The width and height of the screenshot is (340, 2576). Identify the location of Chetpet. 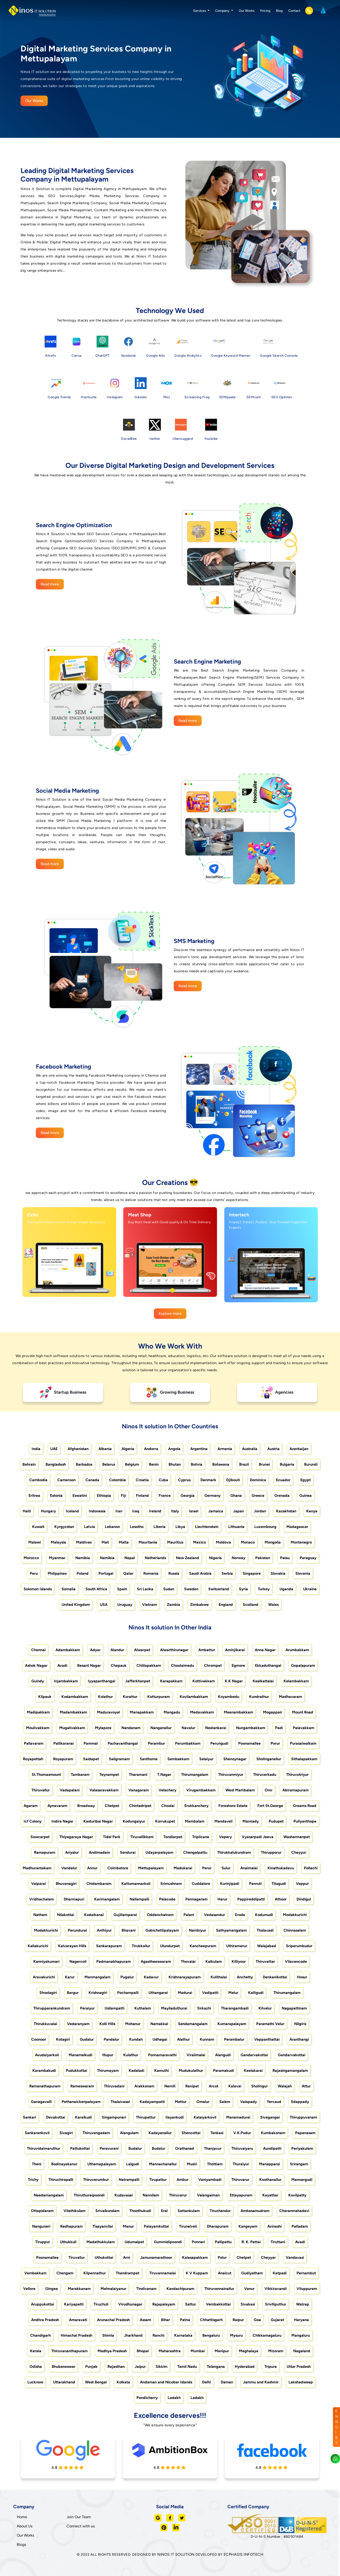
(112, 1805).